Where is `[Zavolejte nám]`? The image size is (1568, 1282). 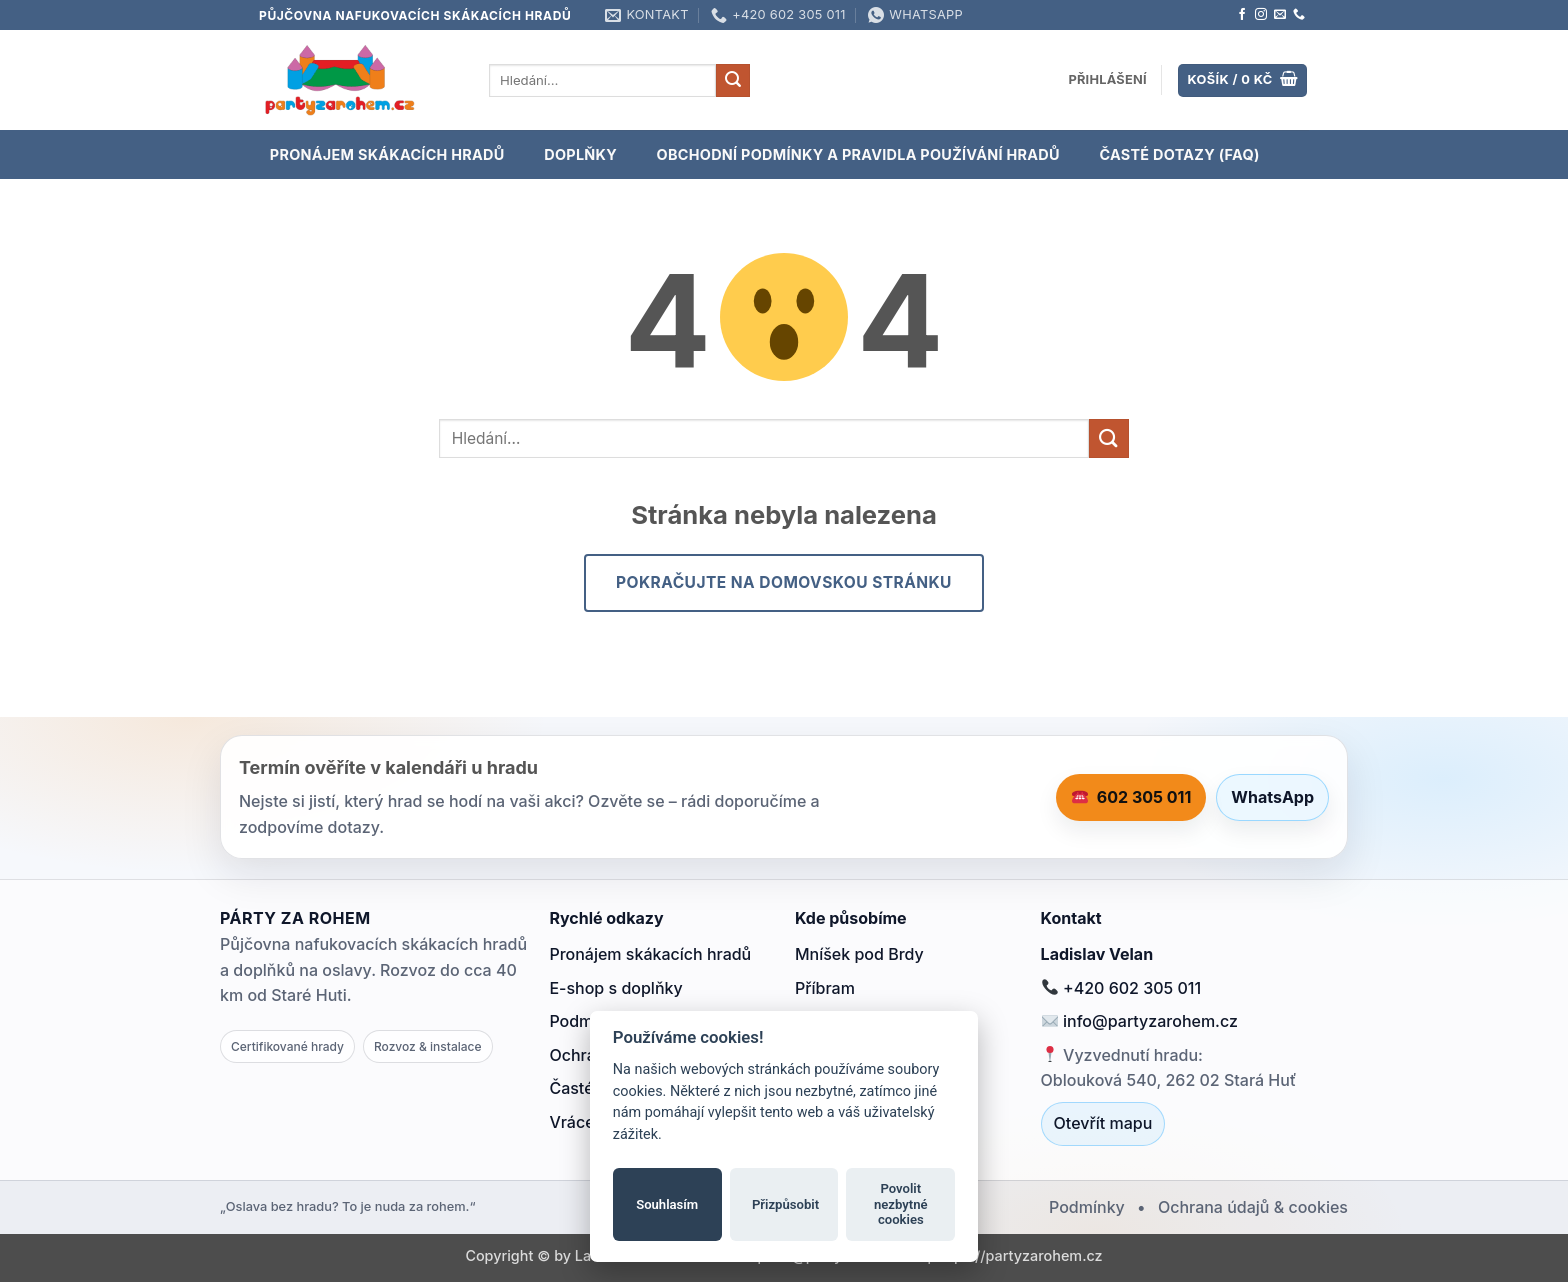
[Zavolejte nám] is located at coordinates (1299, 15).